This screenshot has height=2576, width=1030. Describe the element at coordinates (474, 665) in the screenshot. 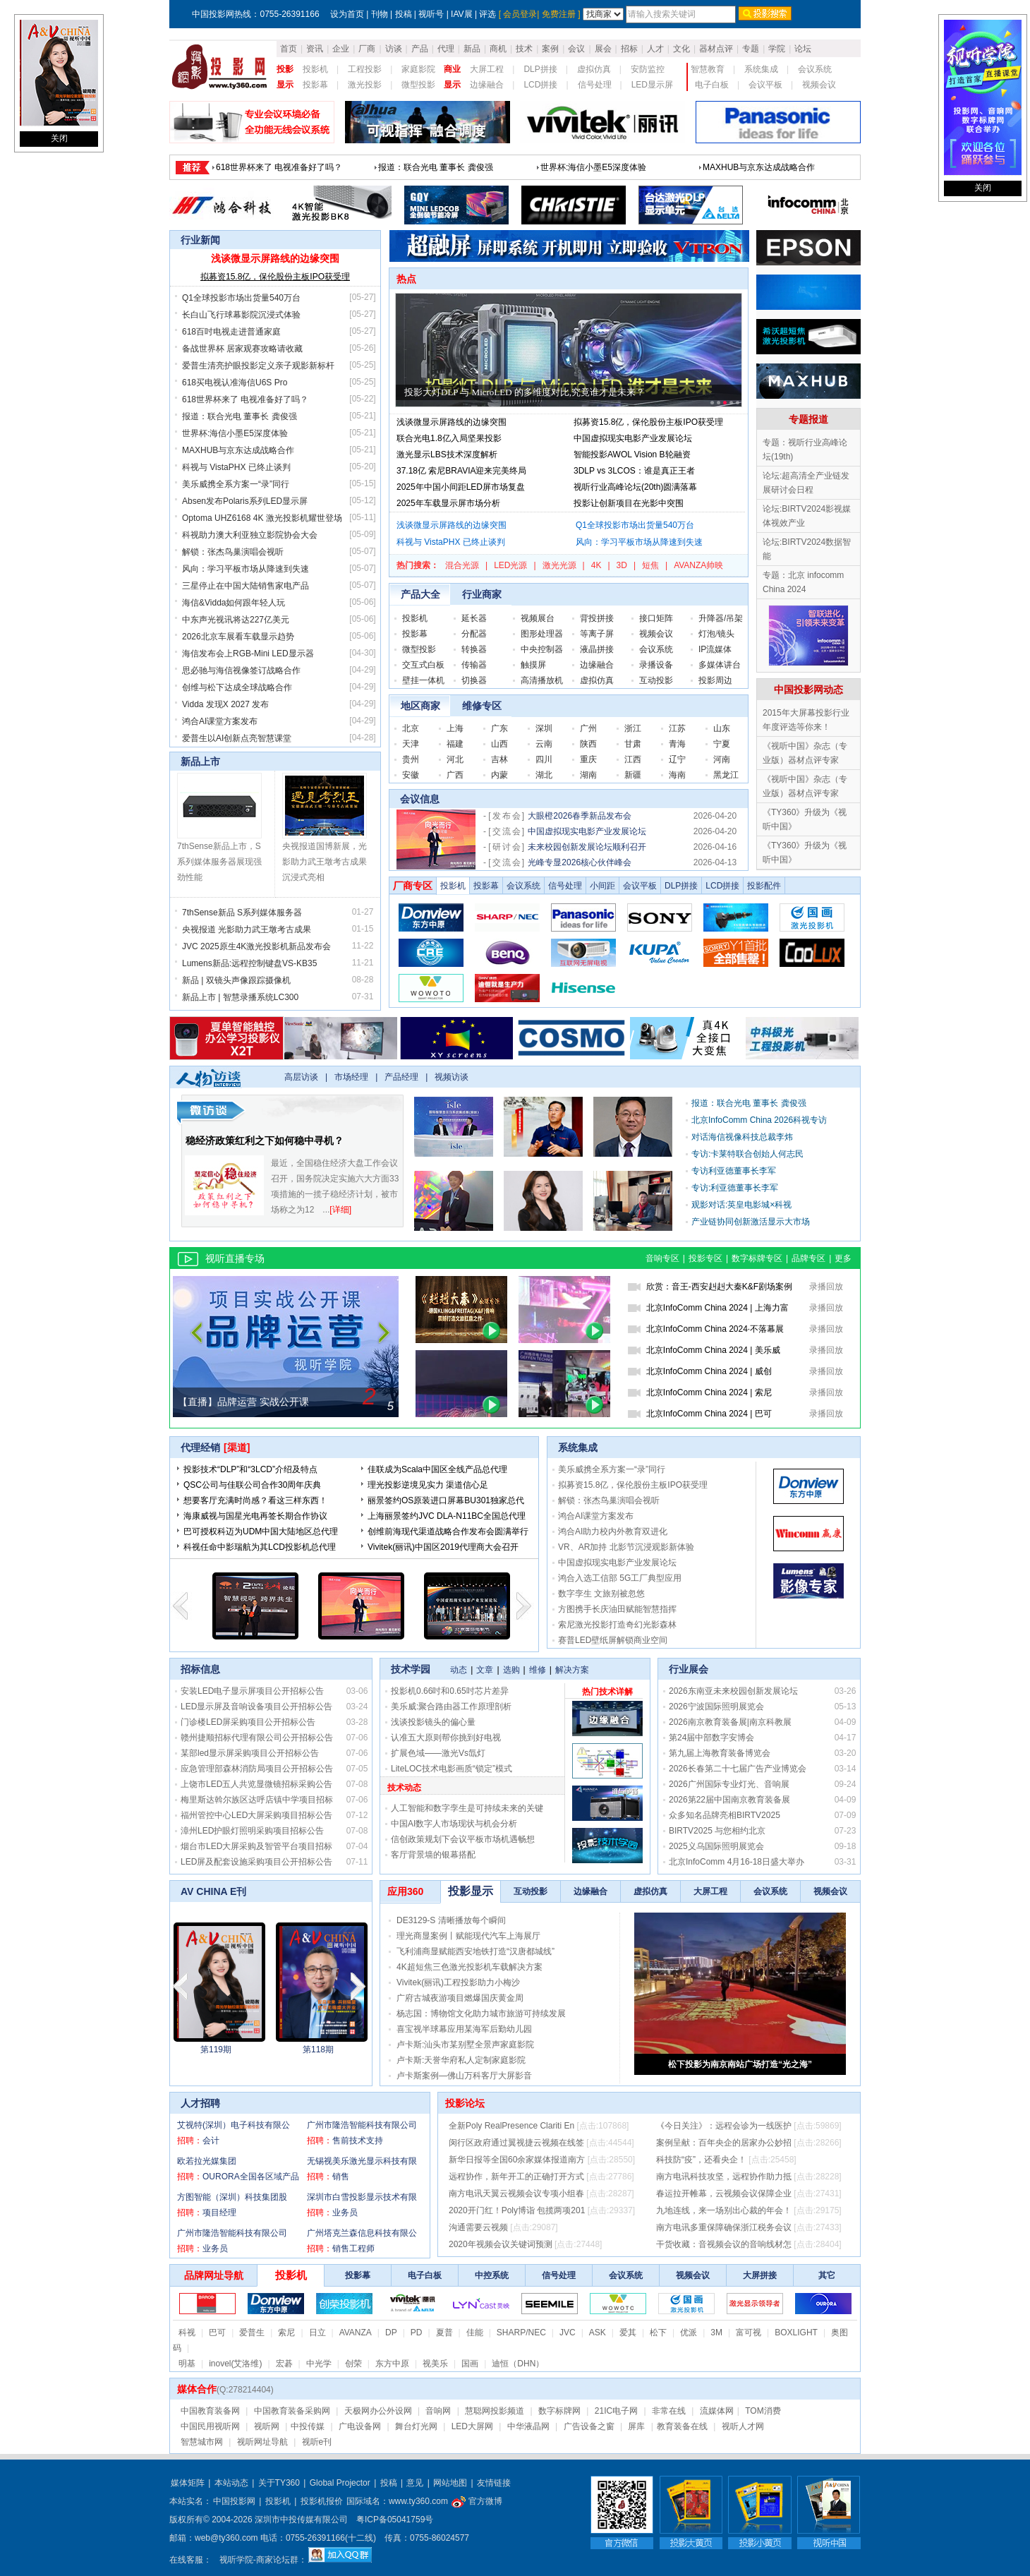

I see `传输器` at that location.